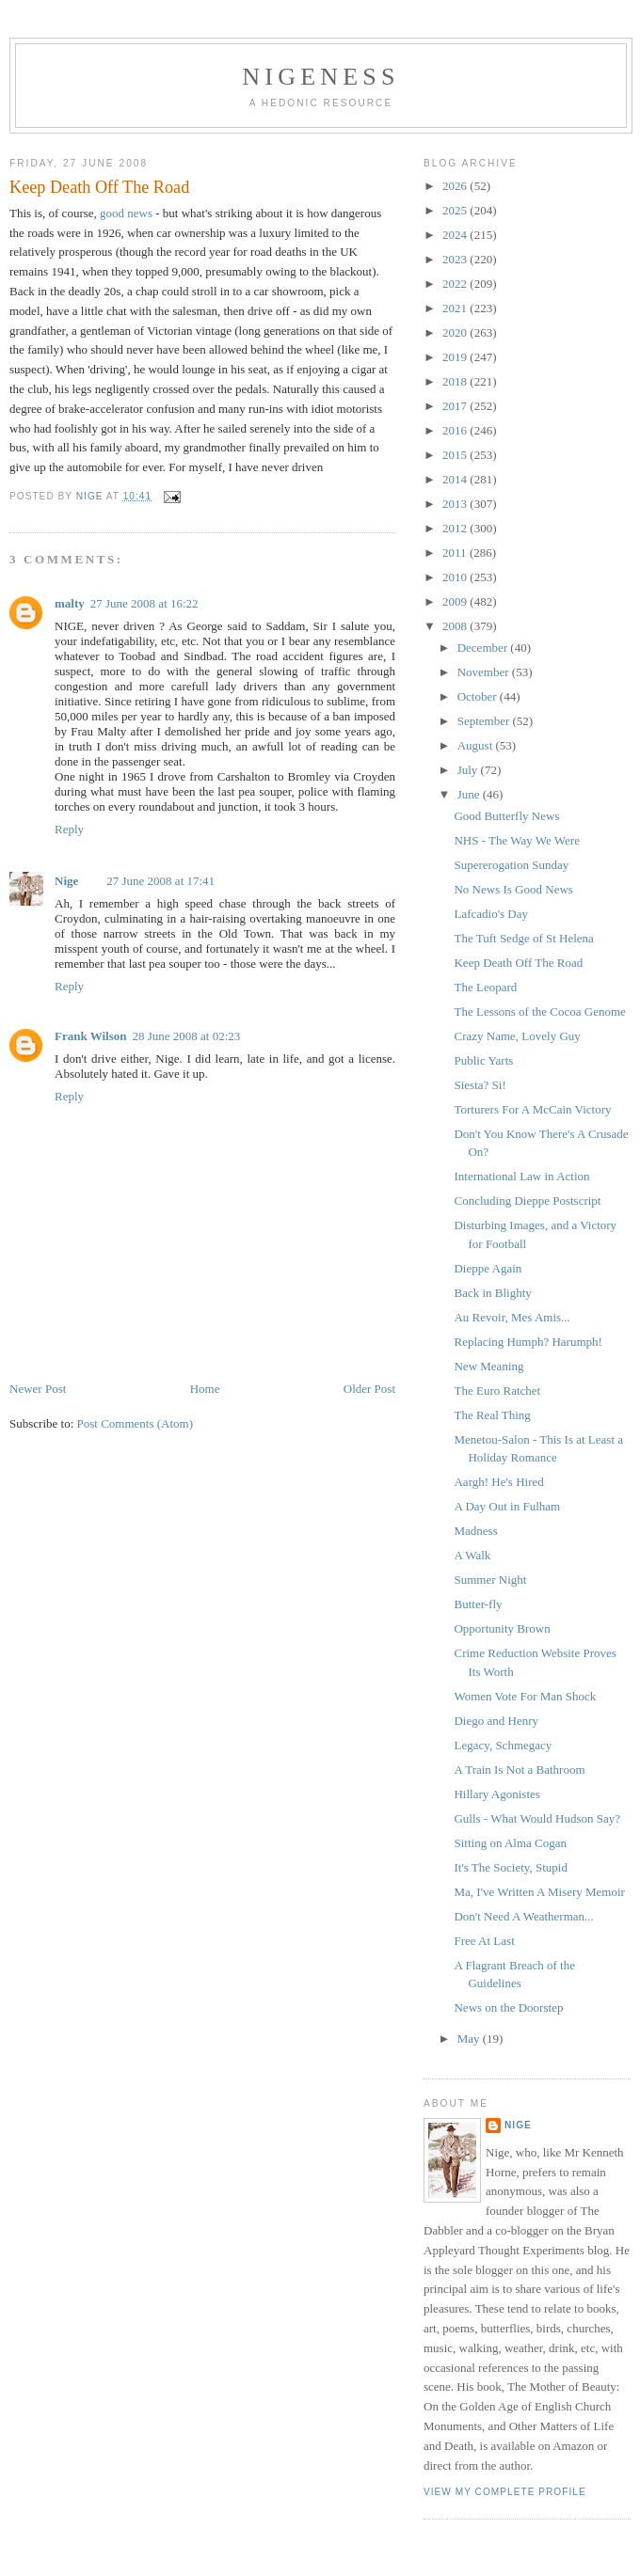 This screenshot has height=2576, width=640. What do you see at coordinates (472, 1555) in the screenshot?
I see `A Walk` at bounding box center [472, 1555].